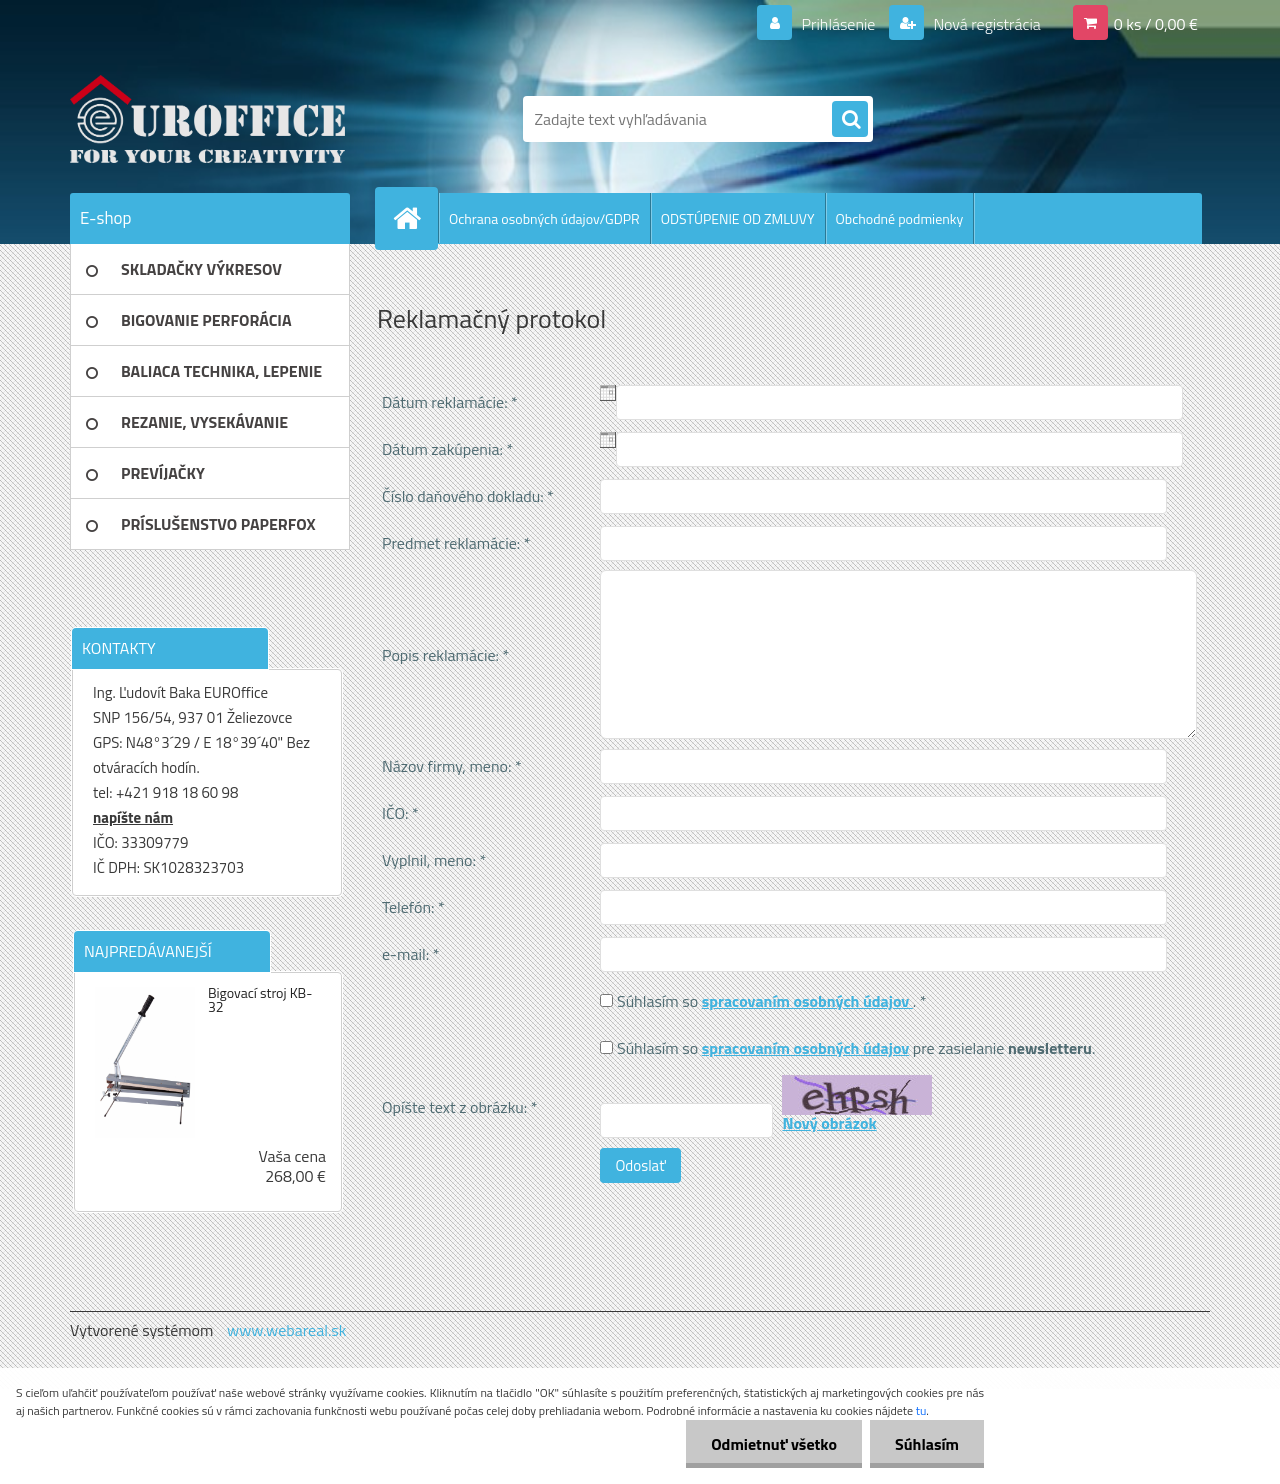 This screenshot has width=1280, height=1484. Describe the element at coordinates (985, 24) in the screenshot. I see `Nová registrácia` at that location.